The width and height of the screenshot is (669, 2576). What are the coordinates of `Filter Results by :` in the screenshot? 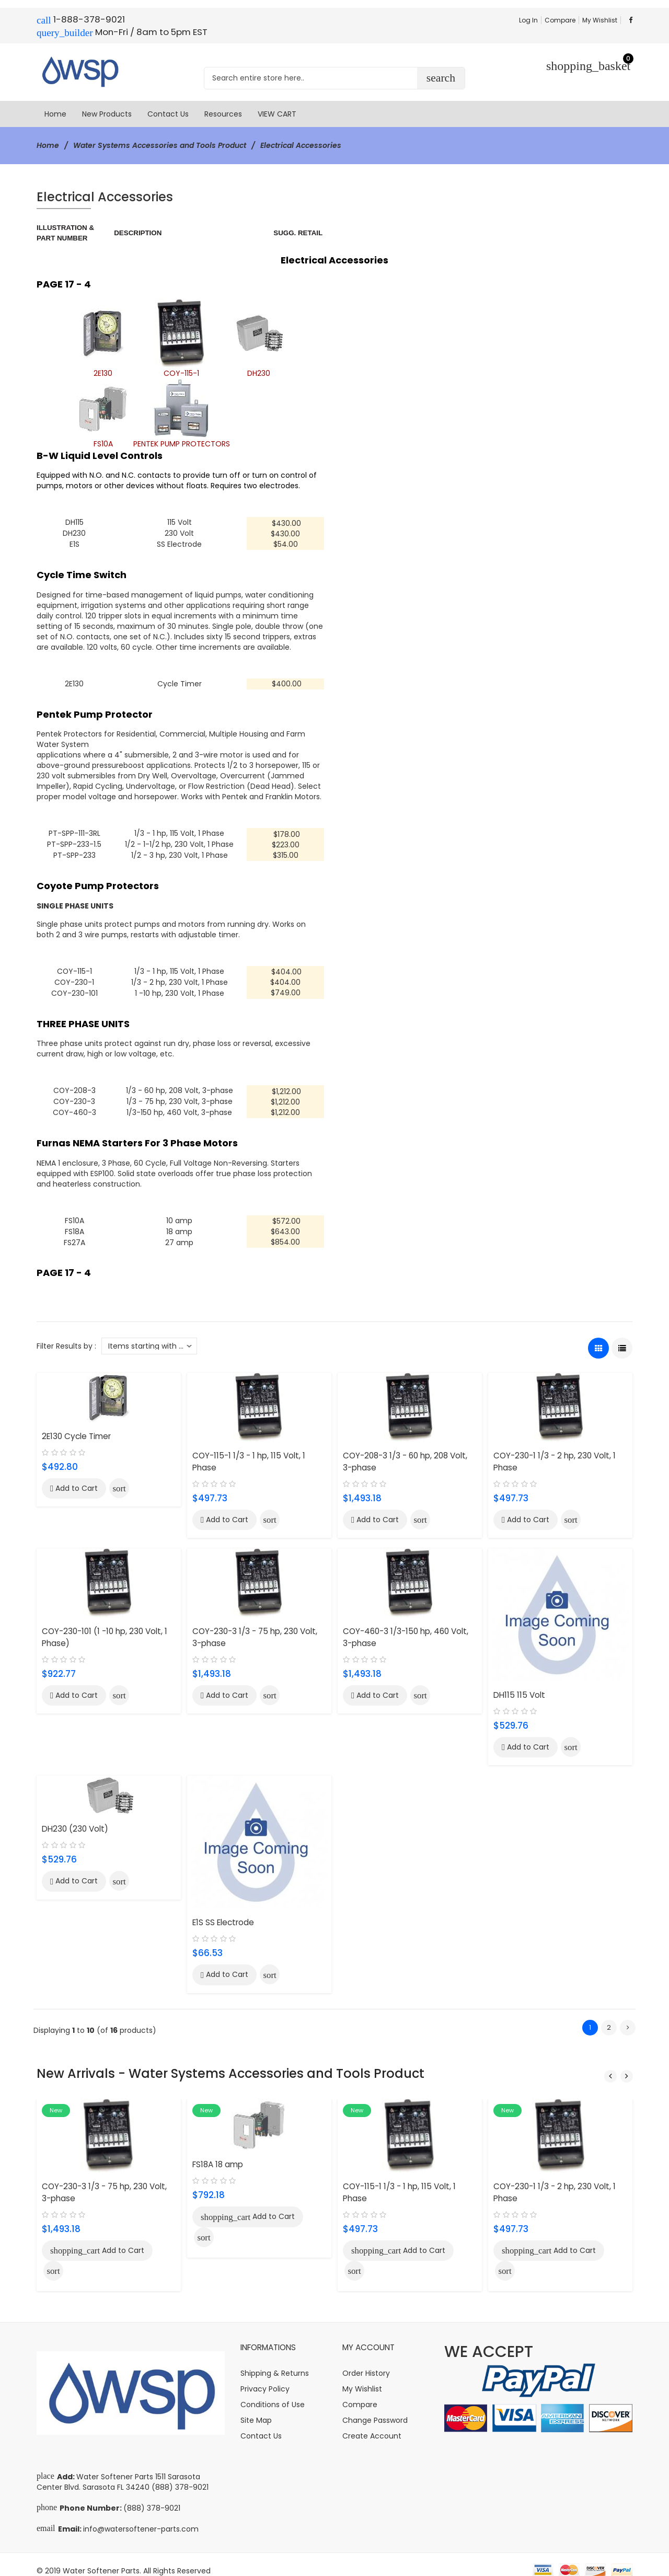 It's located at (66, 1337).